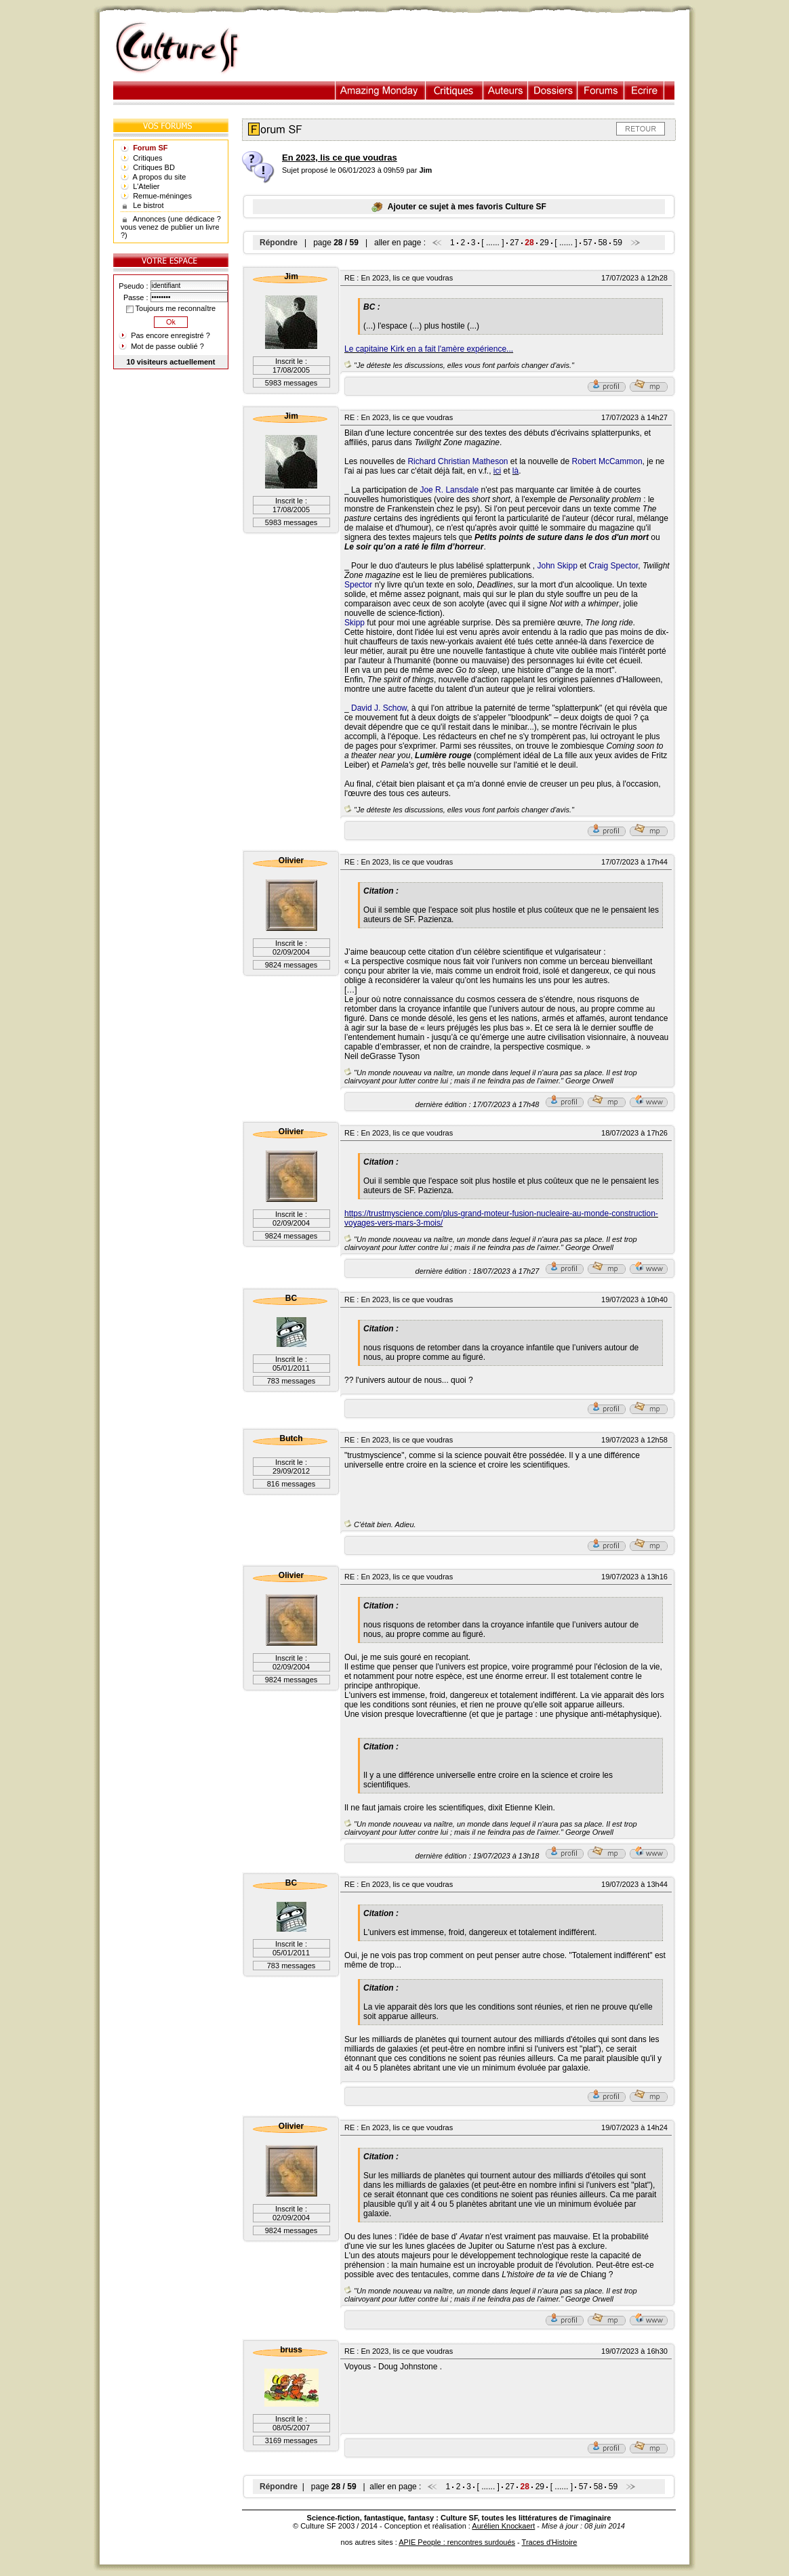  Describe the element at coordinates (159, 177) in the screenshot. I see `A propos du site` at that location.